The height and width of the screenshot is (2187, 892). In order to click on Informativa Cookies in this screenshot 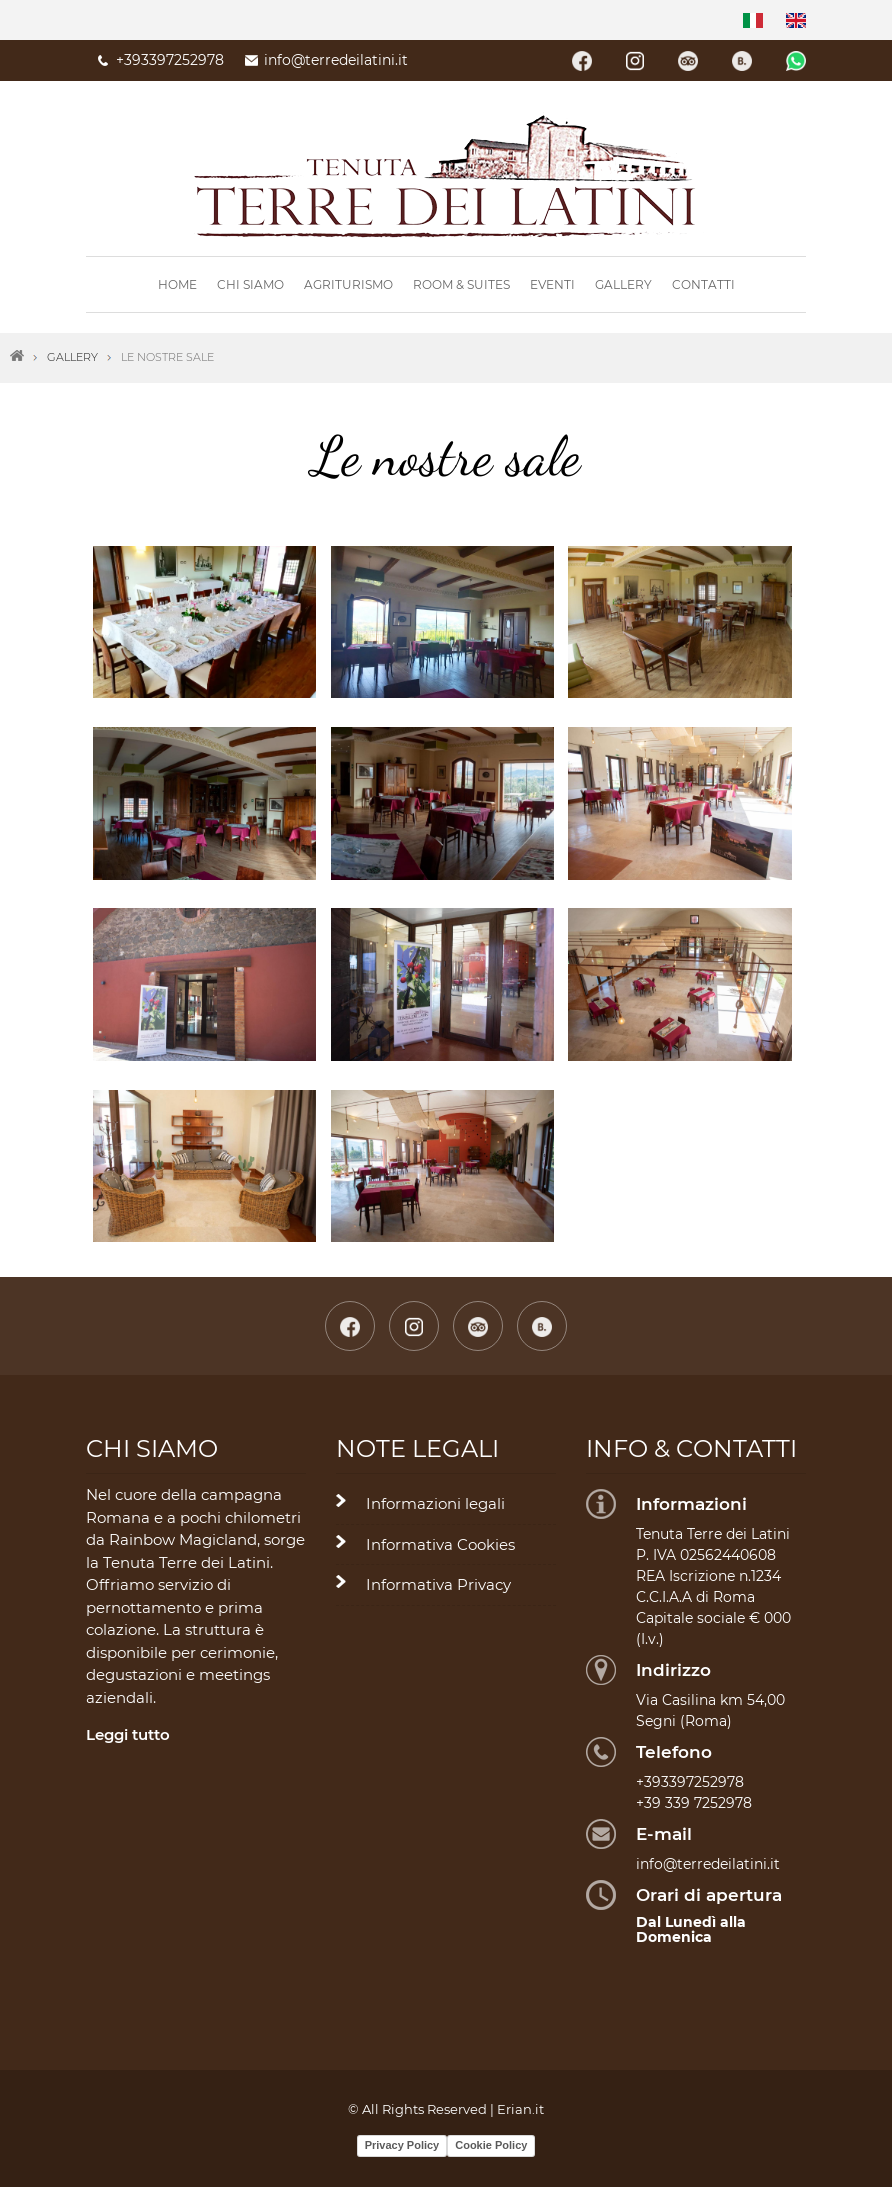, I will do `click(440, 1544)`.